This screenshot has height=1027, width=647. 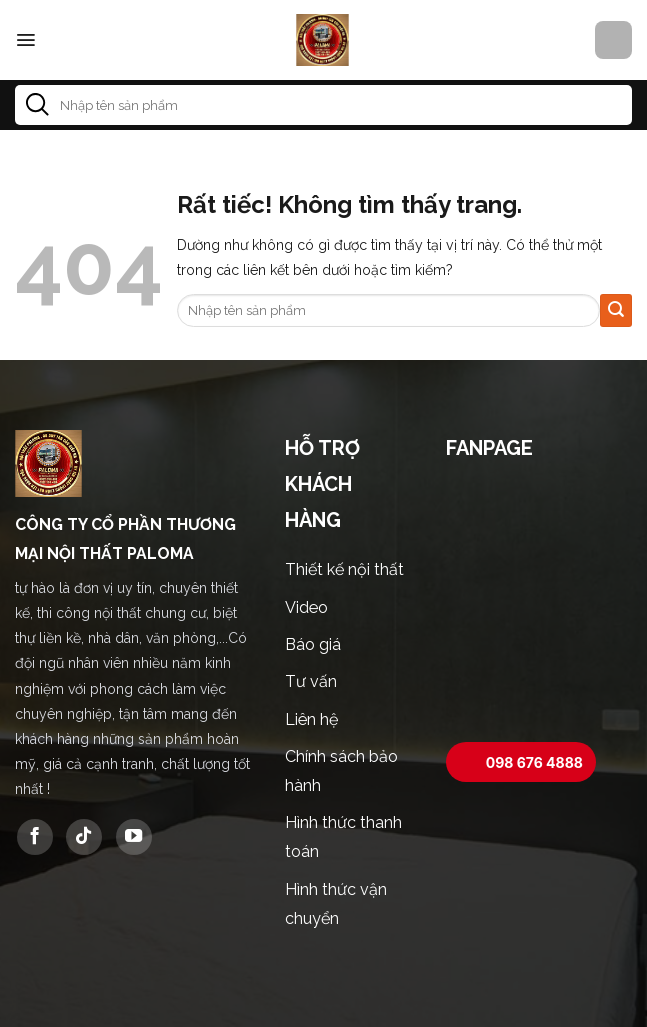 What do you see at coordinates (84, 837) in the screenshot?
I see `[Theo dõi trên TikTok]` at bounding box center [84, 837].